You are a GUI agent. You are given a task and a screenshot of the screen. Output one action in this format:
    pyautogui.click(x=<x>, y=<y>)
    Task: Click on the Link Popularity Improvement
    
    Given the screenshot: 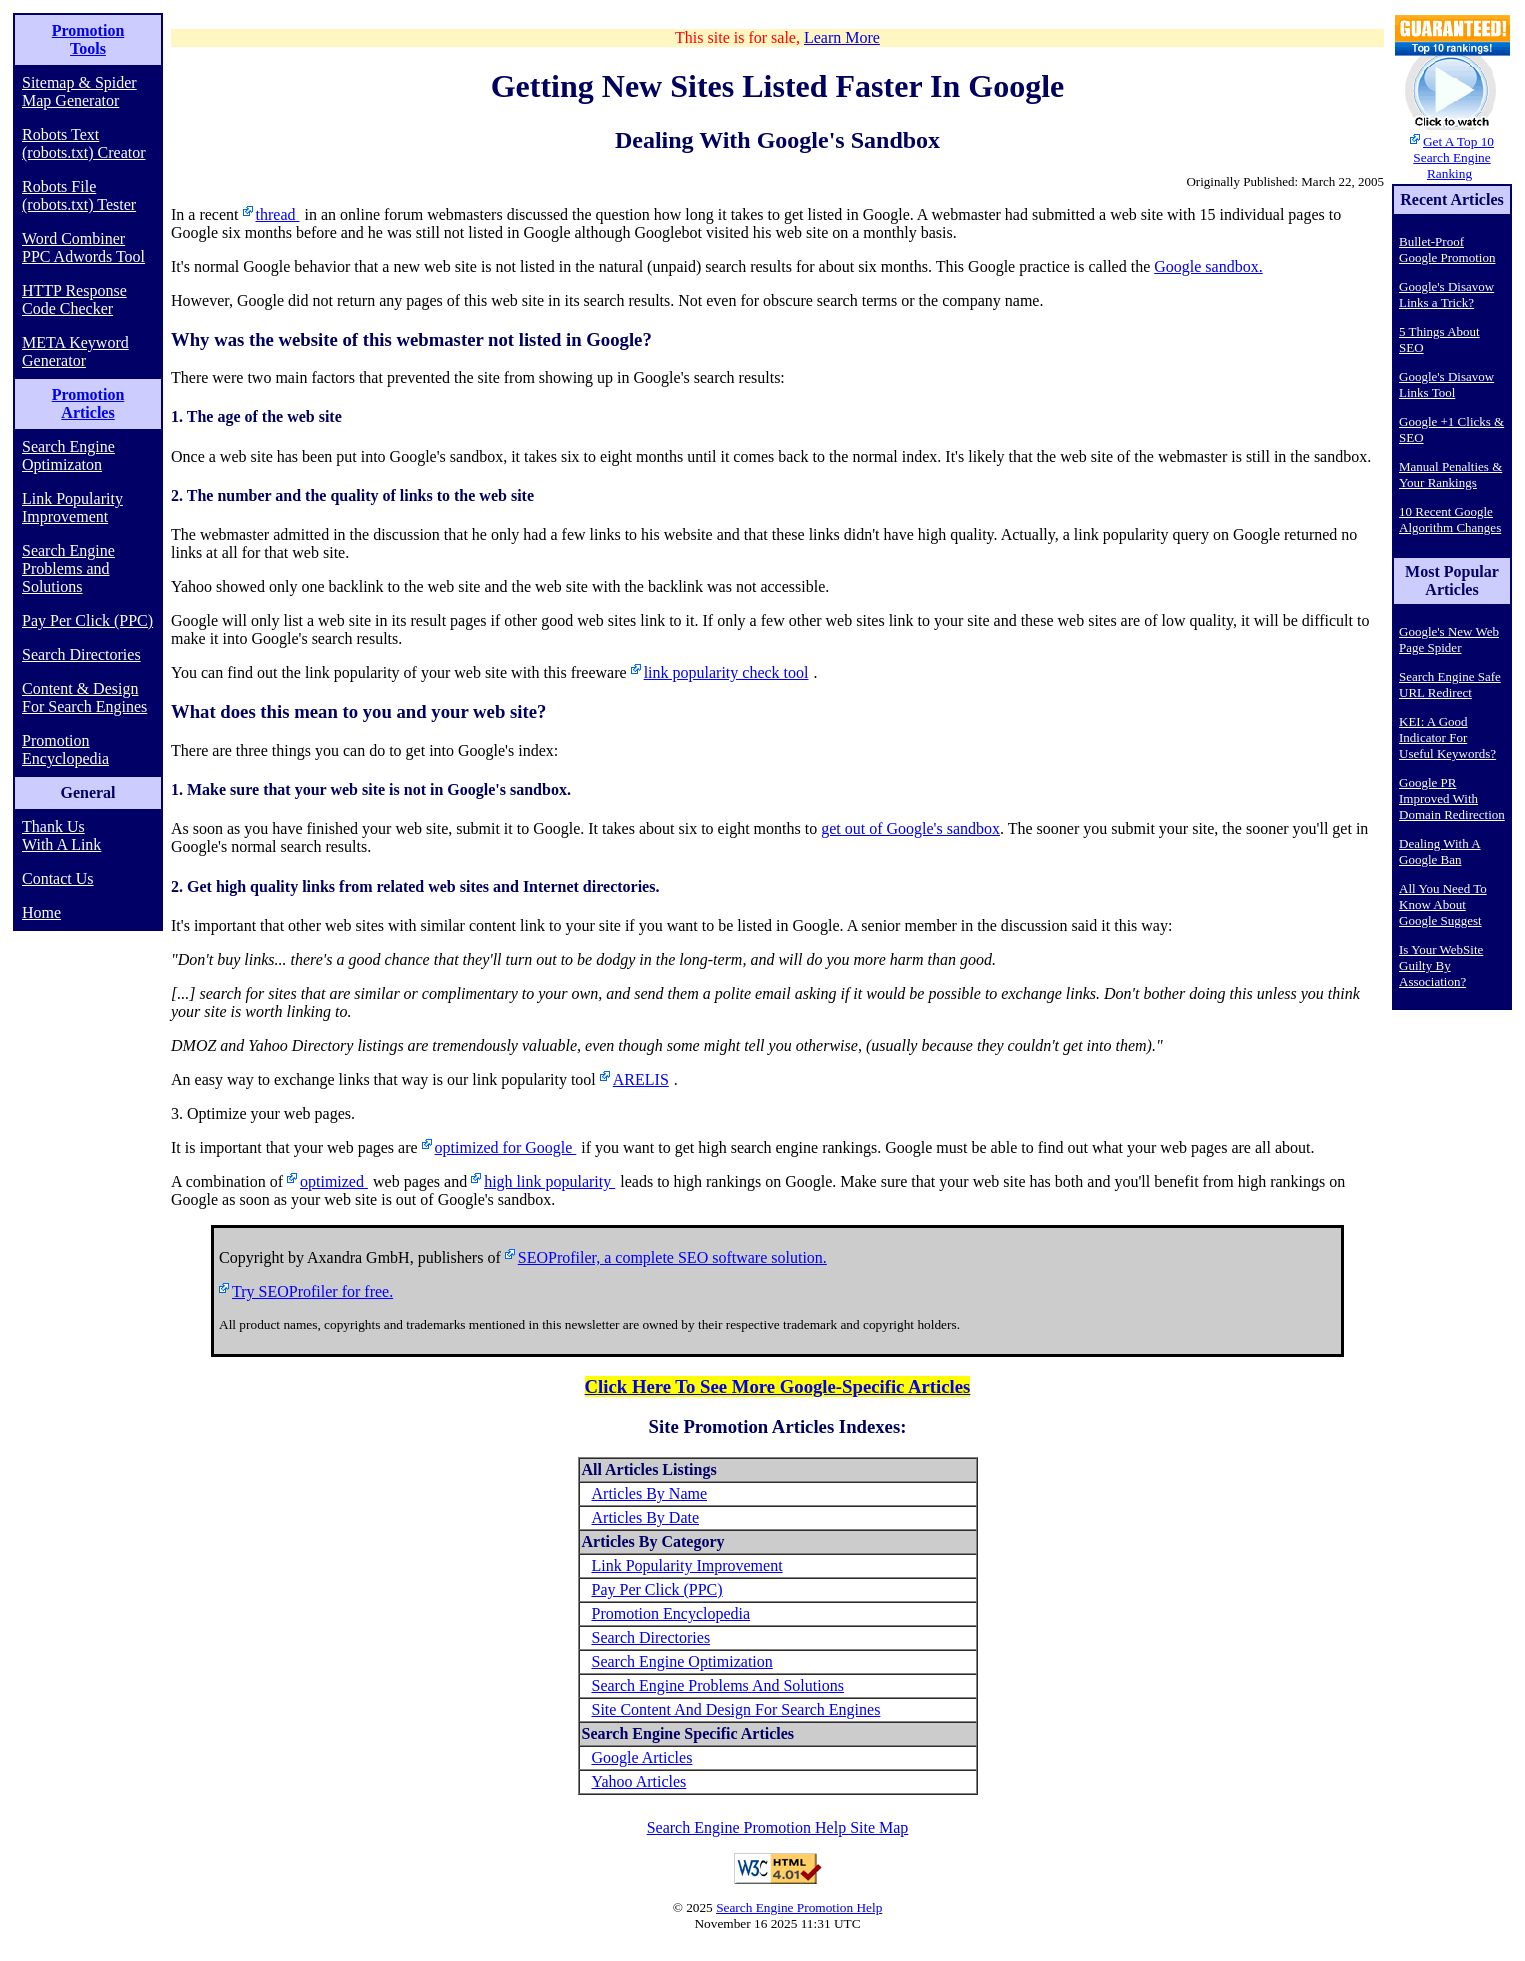 What is the action you would take?
    pyautogui.click(x=72, y=507)
    